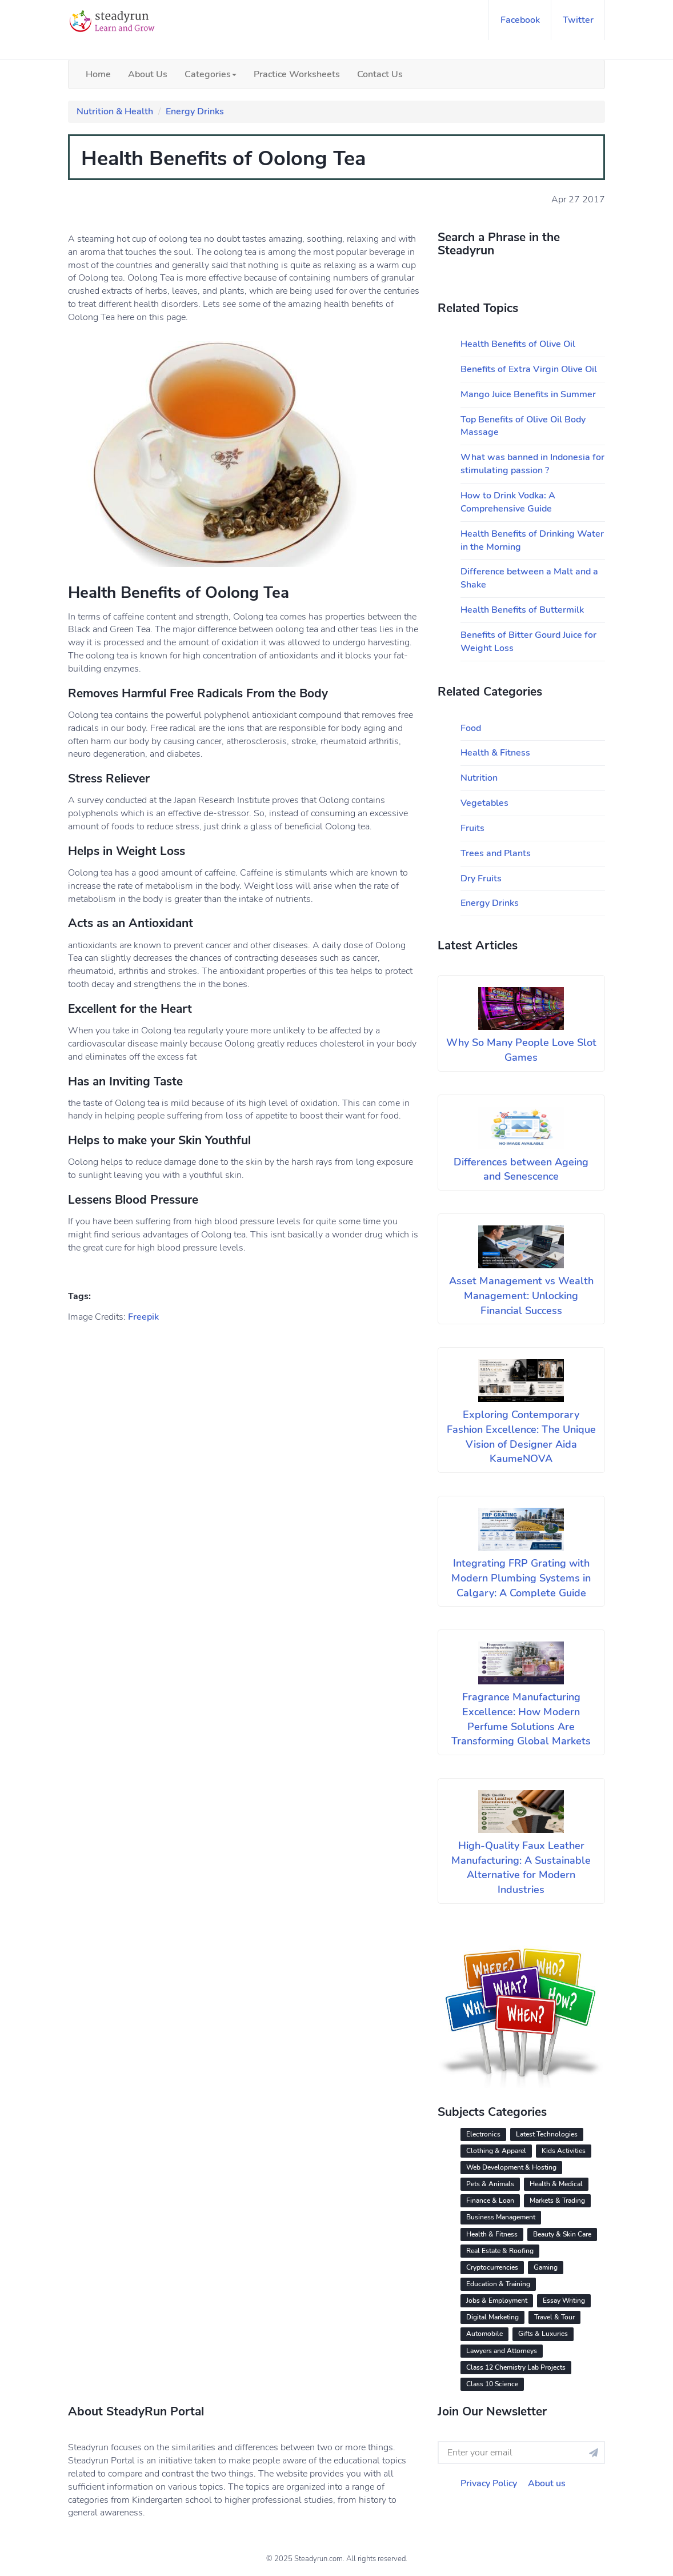 Image resolution: width=673 pixels, height=2576 pixels. Describe the element at coordinates (297, 74) in the screenshot. I see `Practice Worksheets` at that location.